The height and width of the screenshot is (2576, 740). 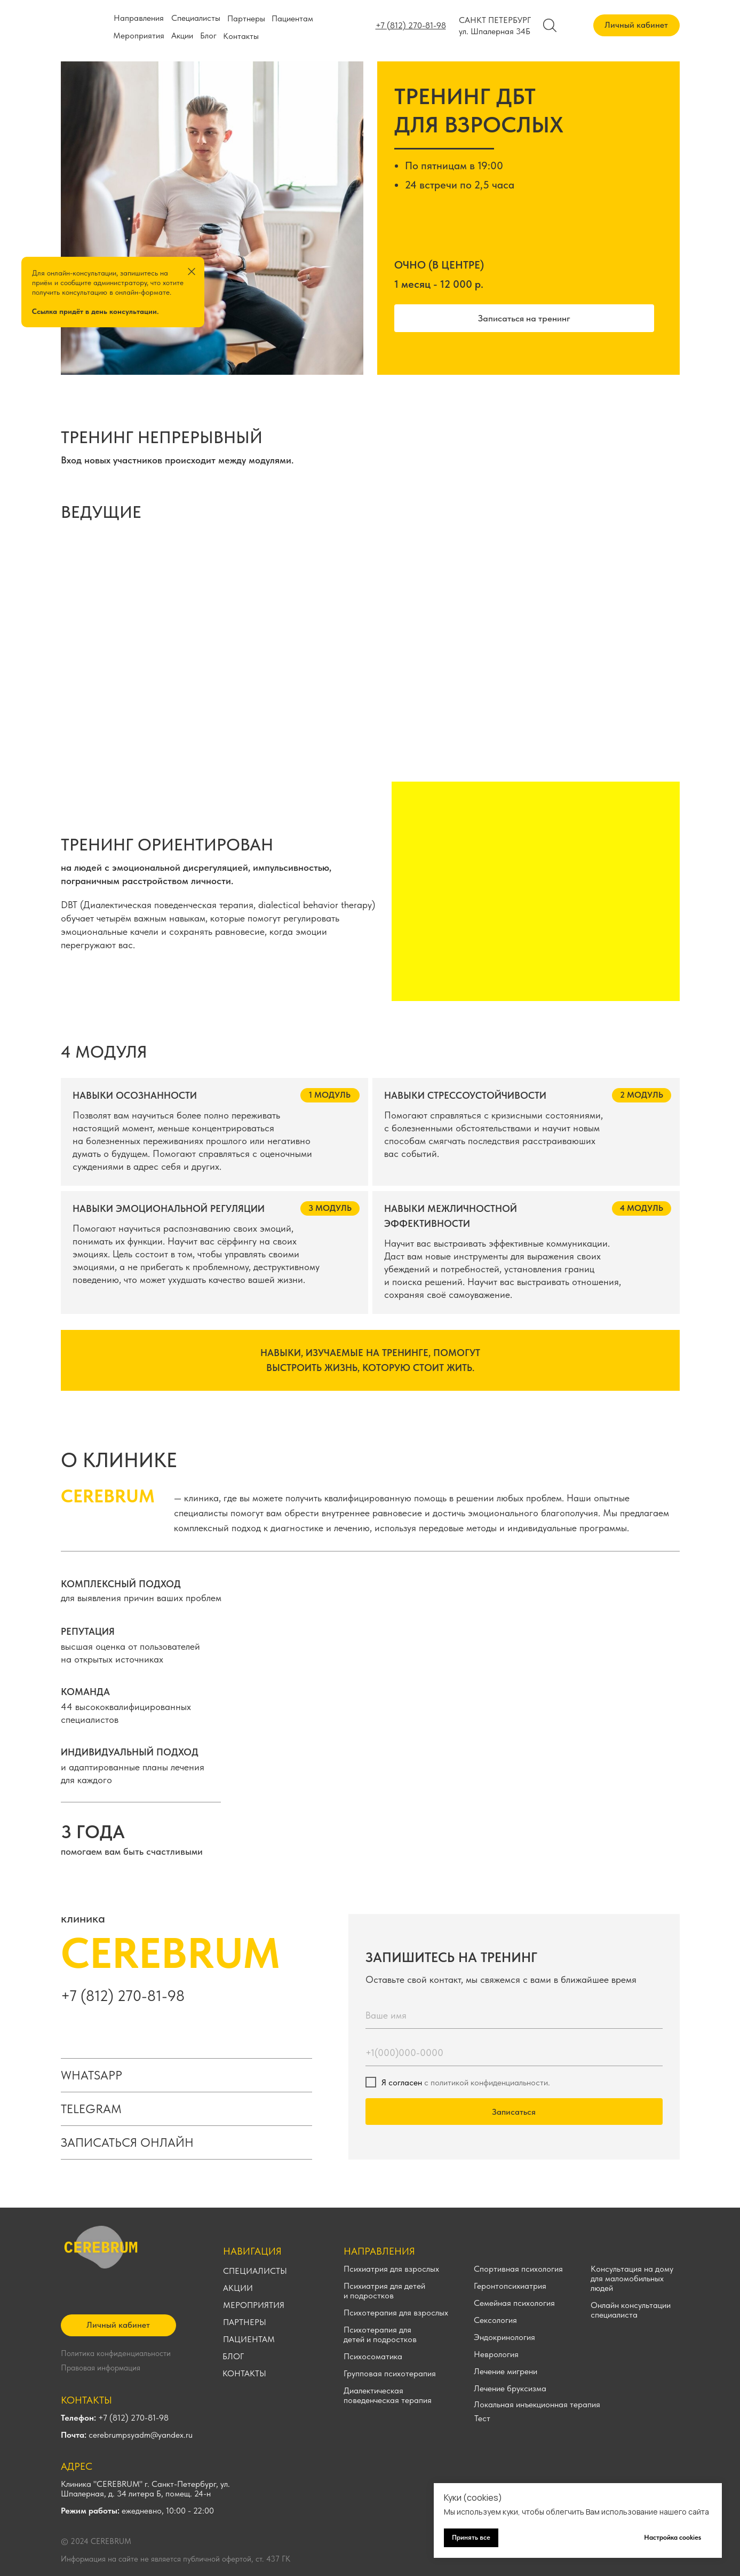 I want to click on cerebrumpsyadm@yandex.ru, so click(x=127, y=2435).